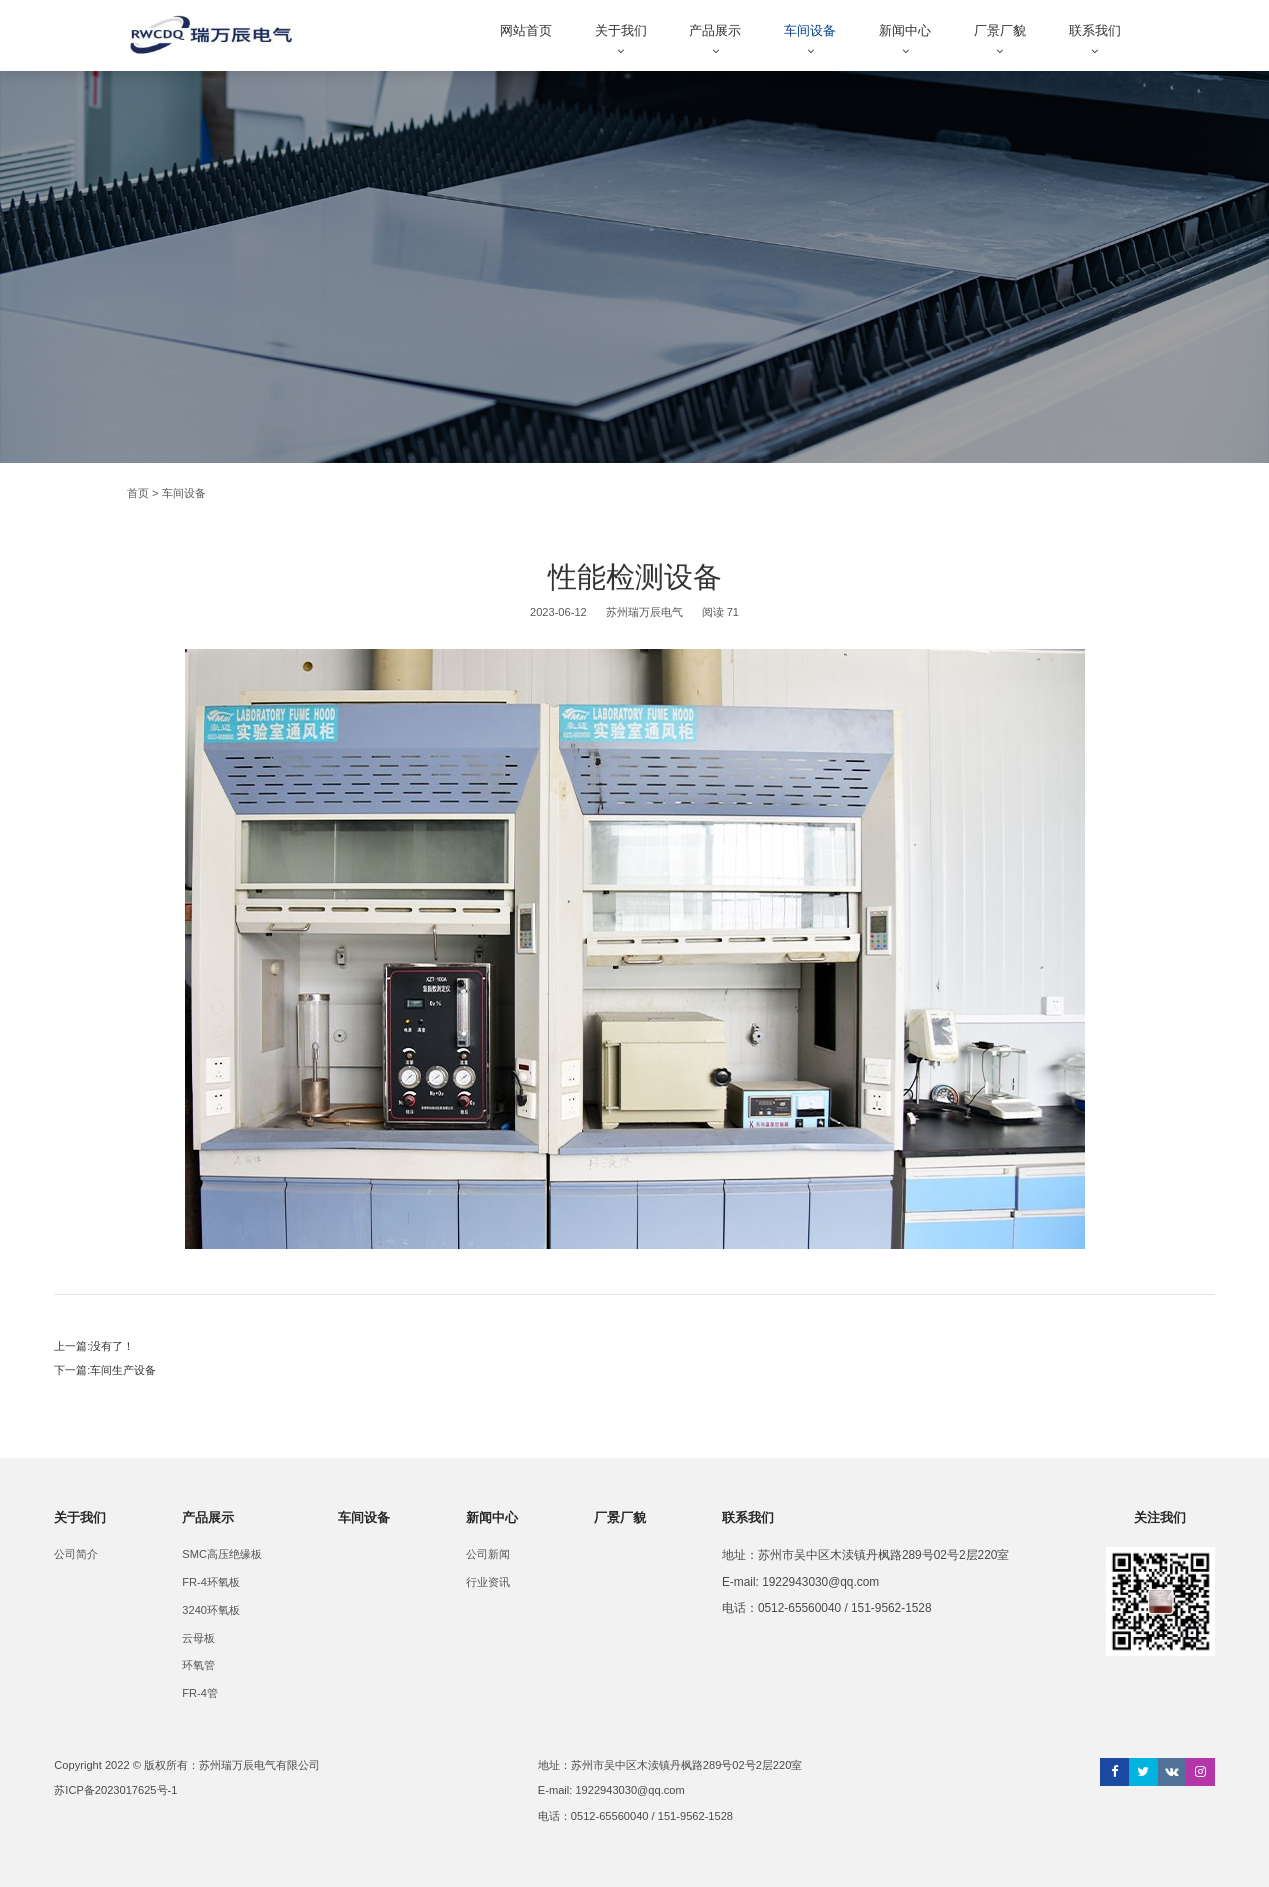 This screenshot has width=1269, height=1887. I want to click on 3240环氧板, so click(211, 1610).